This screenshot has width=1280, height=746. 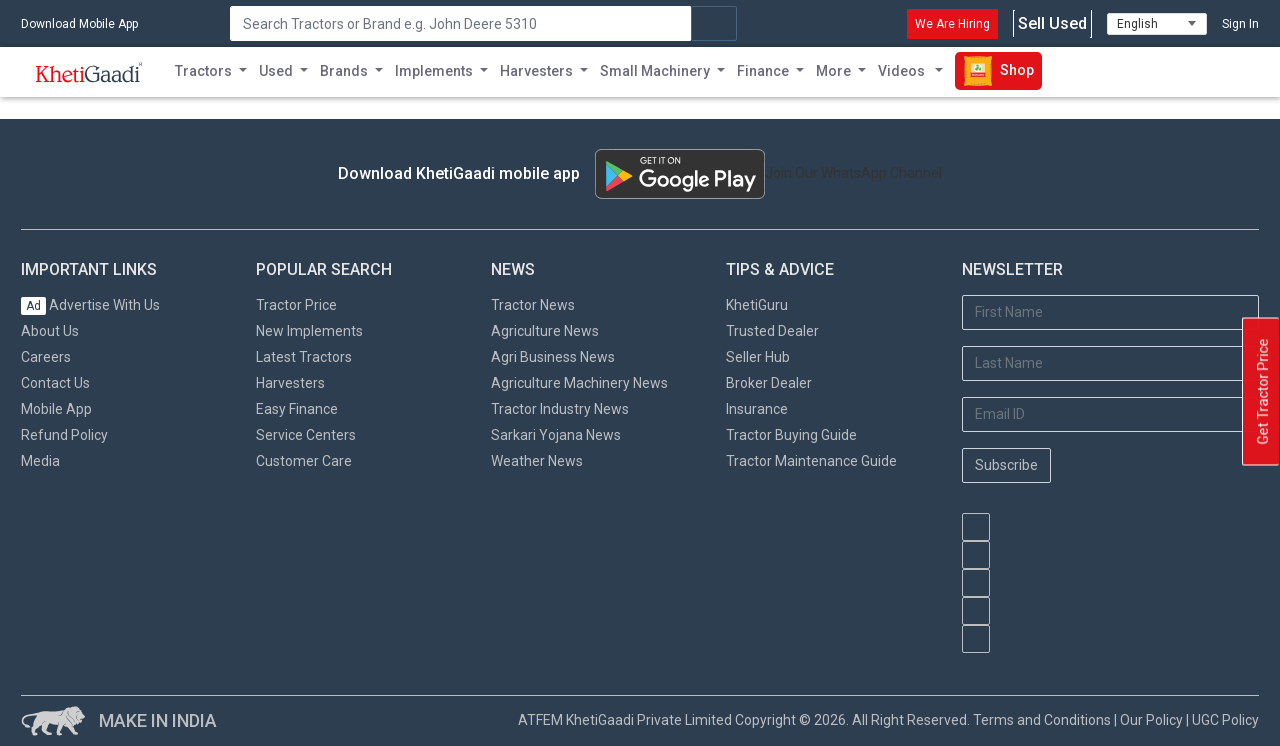 I want to click on Subscribe, so click(x=1006, y=465).